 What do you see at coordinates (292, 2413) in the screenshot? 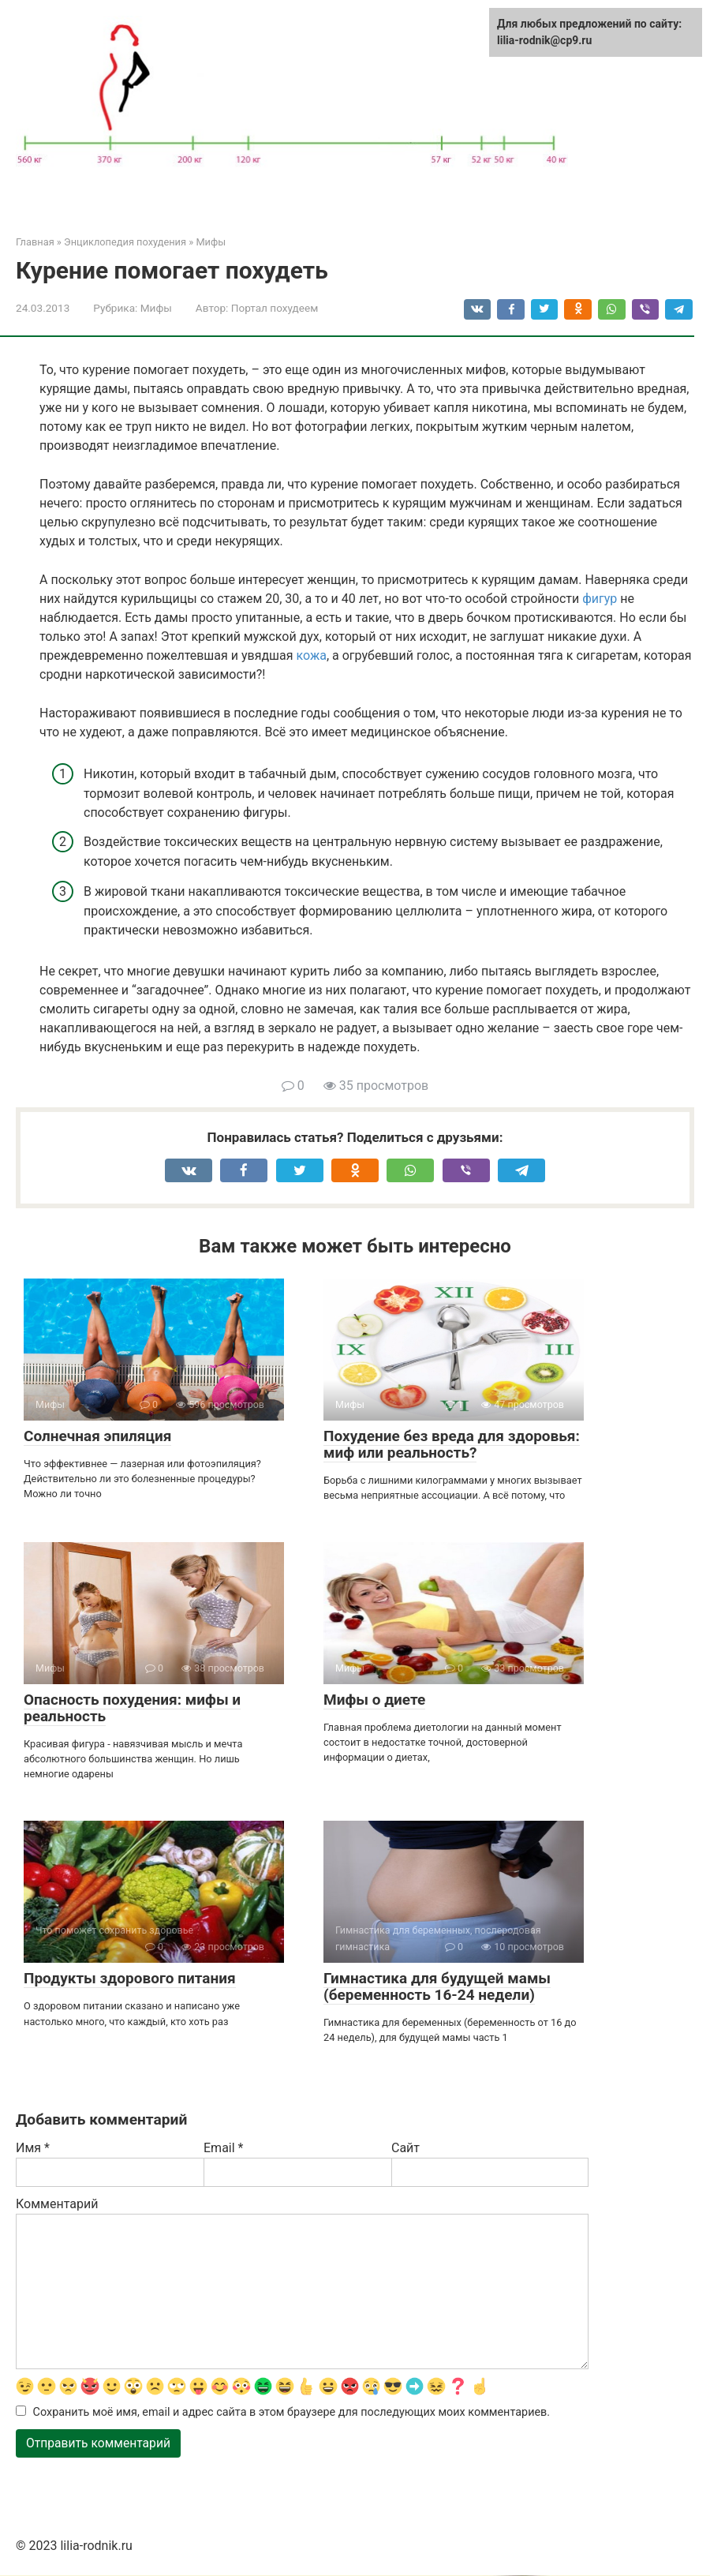
I see `Сохранить моё имя, email и адрес сайта в этом браузере для последующих моих комментариев.` at bounding box center [292, 2413].